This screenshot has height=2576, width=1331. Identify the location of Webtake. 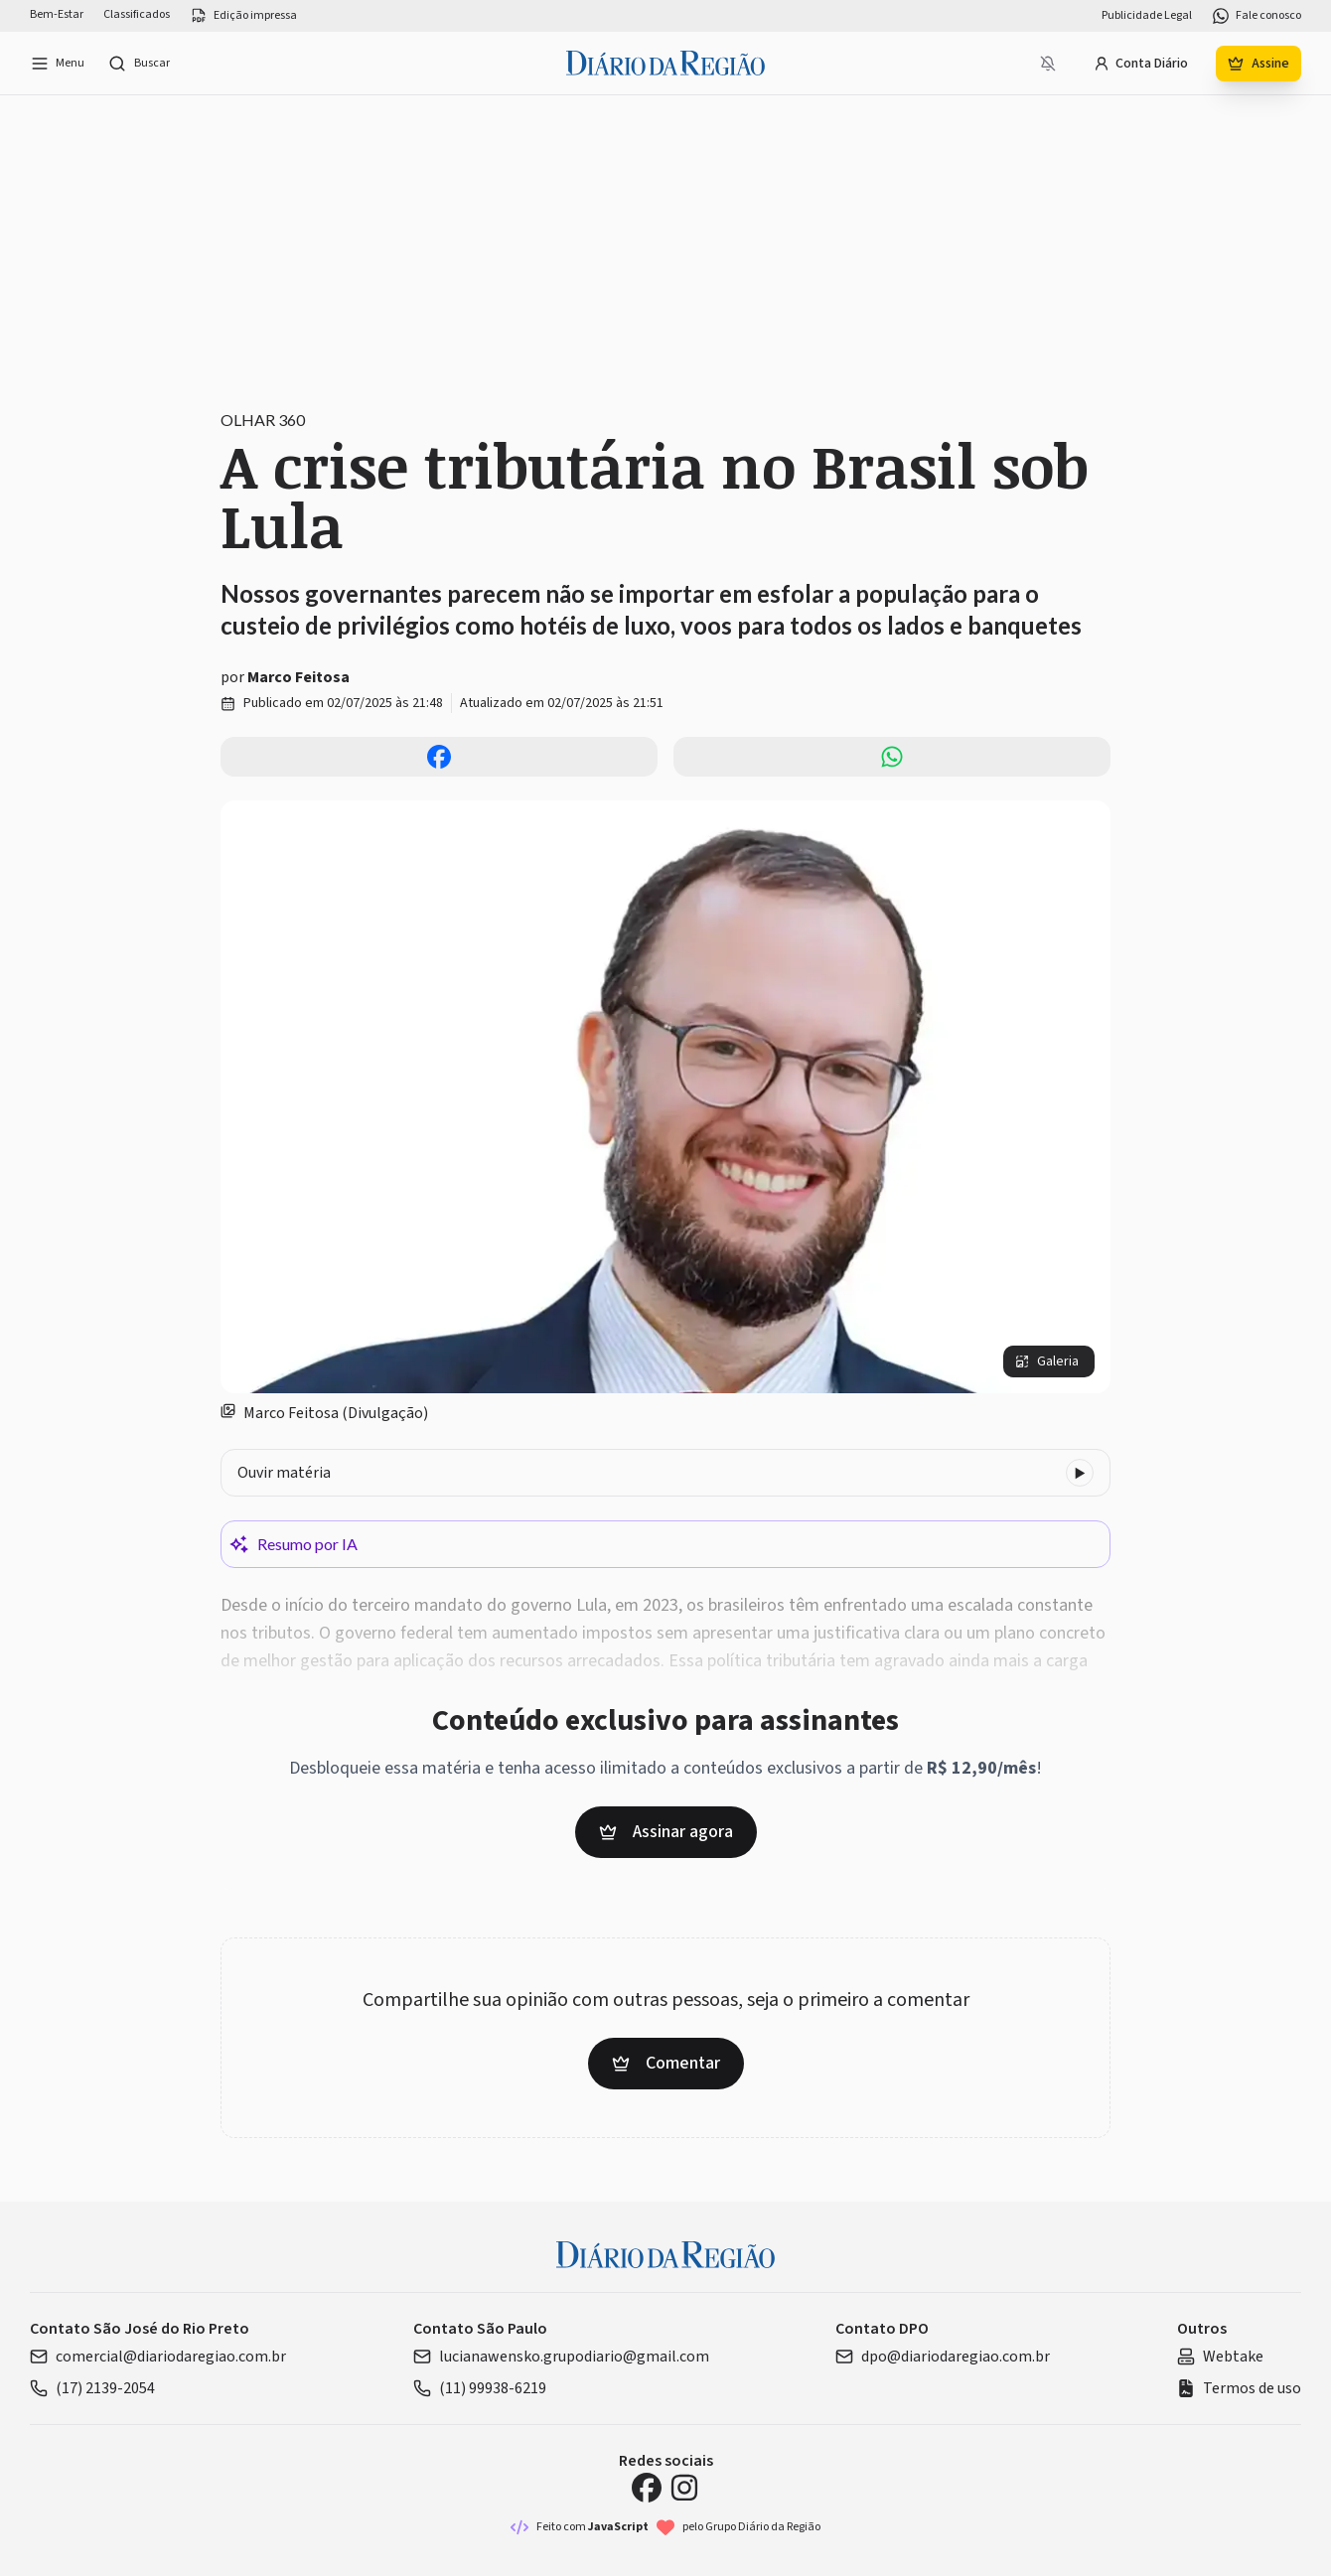
(1220, 2356).